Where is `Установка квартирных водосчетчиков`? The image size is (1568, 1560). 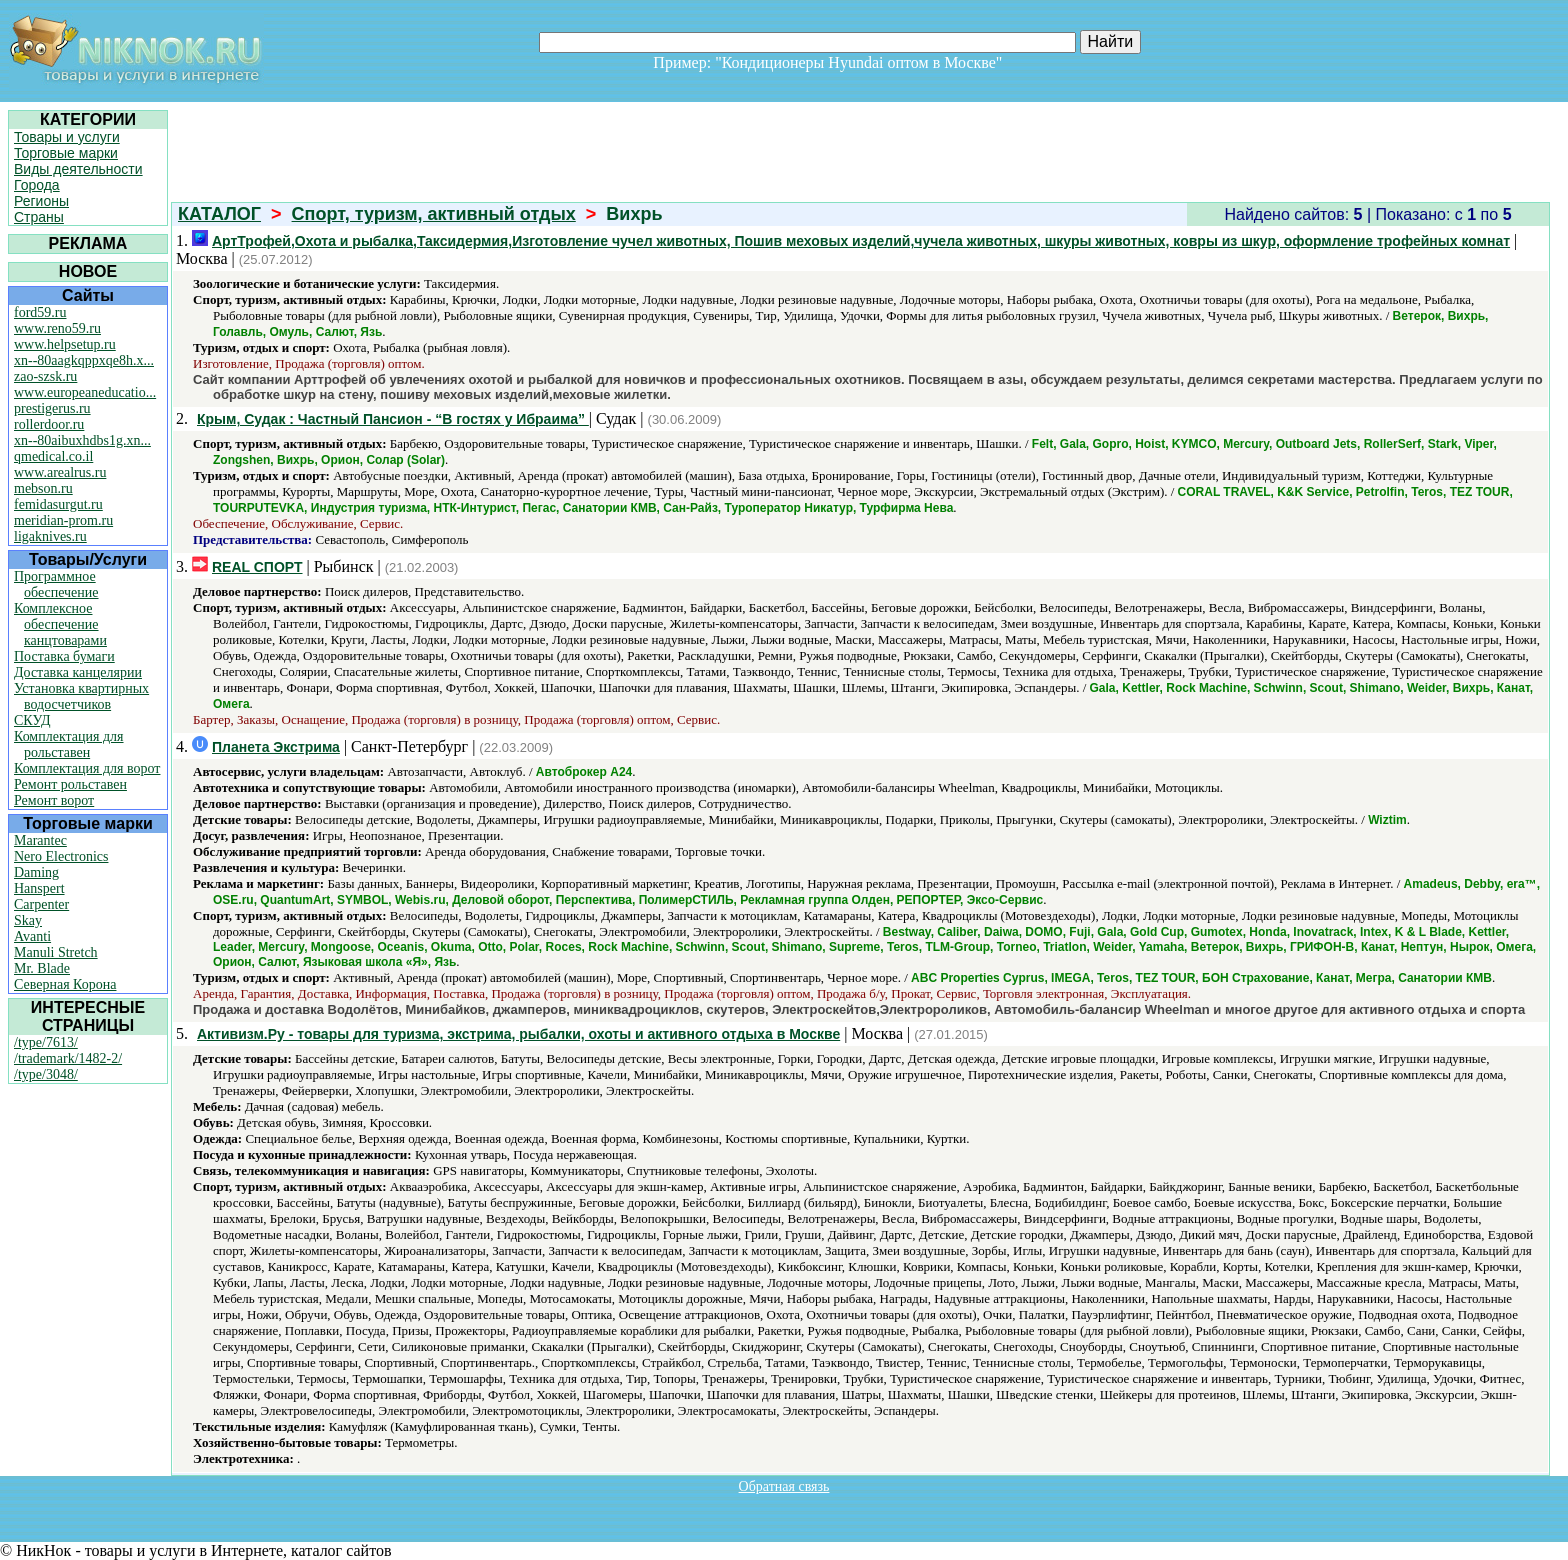
Установка квартирных водосчетчиков is located at coordinates (81, 696).